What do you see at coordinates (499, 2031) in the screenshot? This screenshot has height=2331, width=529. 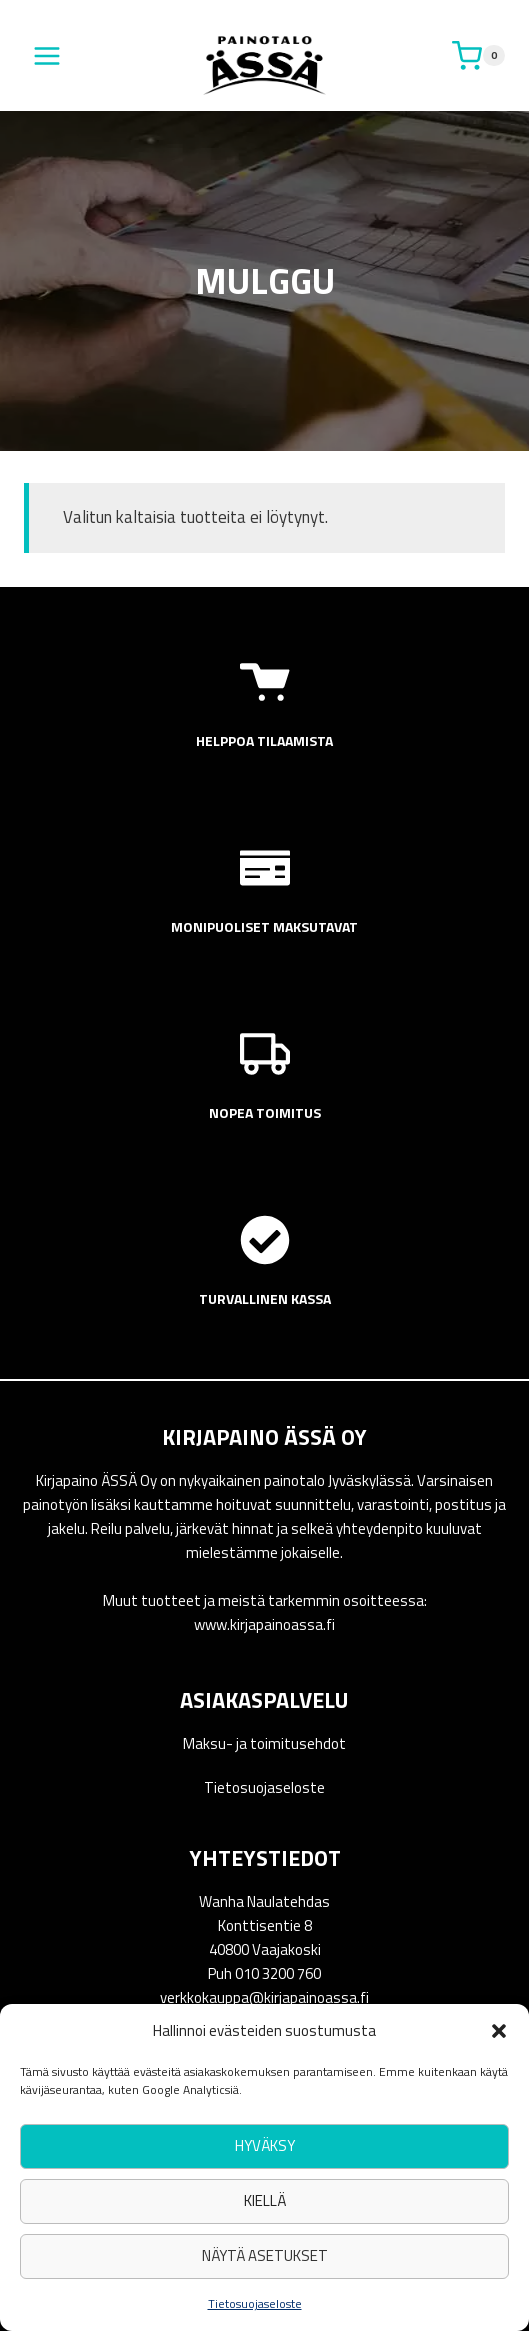 I see `[button]` at bounding box center [499, 2031].